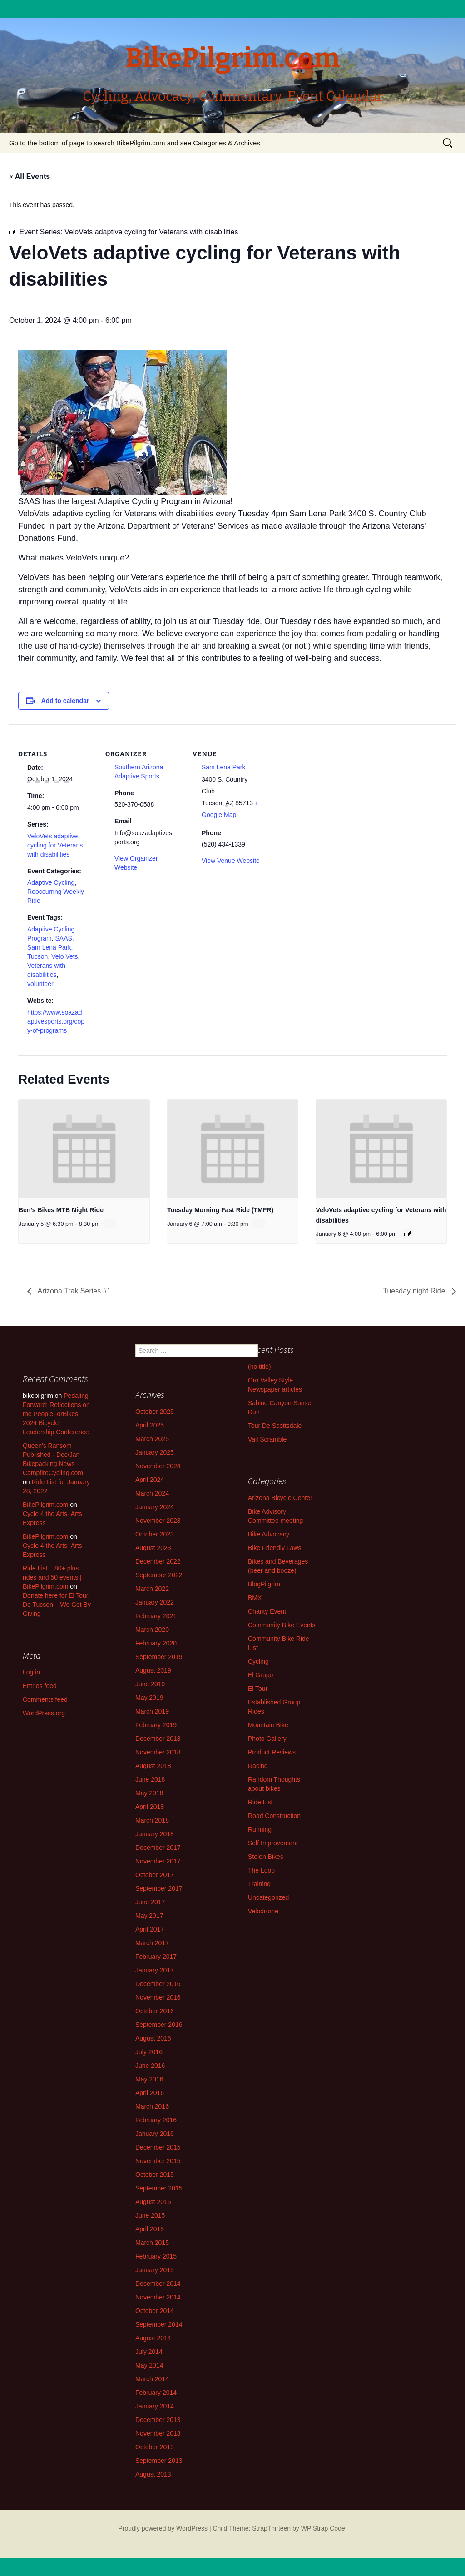  I want to click on April 2015, so click(149, 2229).